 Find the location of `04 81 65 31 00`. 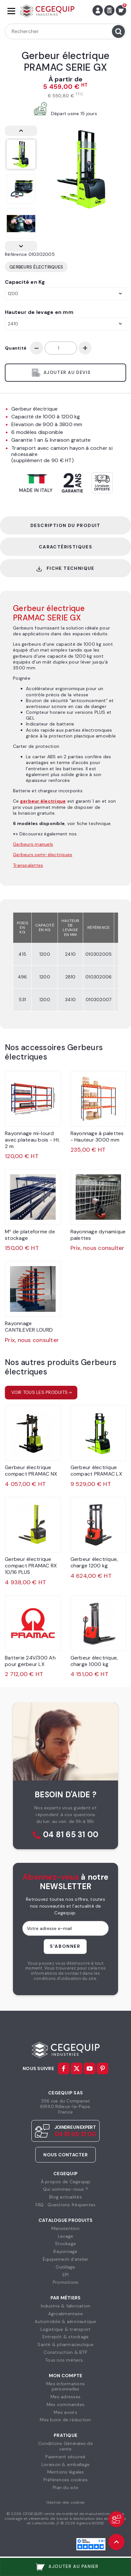

04 81 65 31 00 is located at coordinates (71, 1834).